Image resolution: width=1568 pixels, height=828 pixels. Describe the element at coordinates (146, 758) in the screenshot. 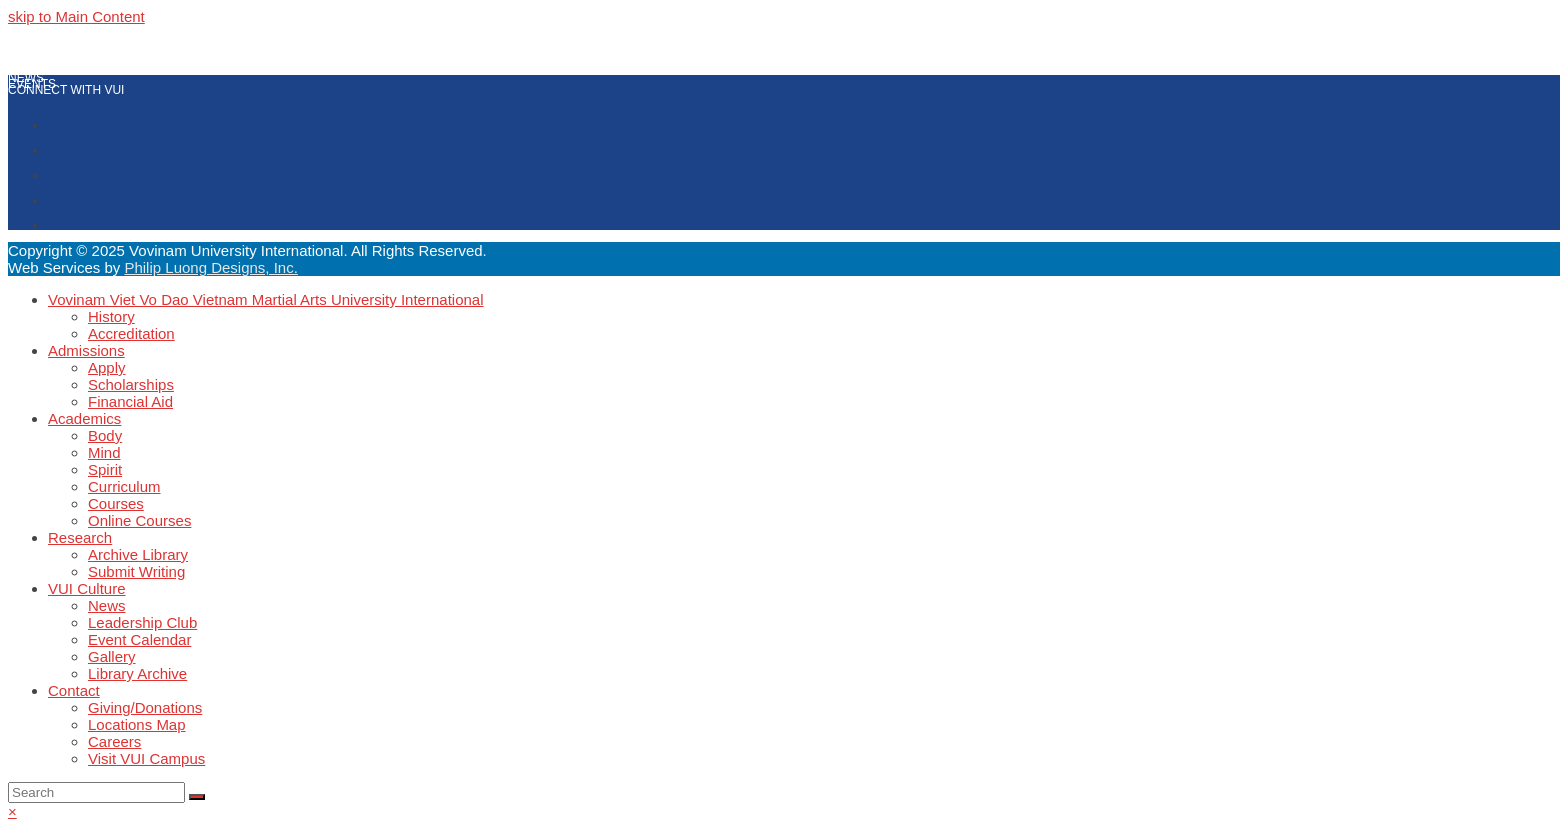

I see `Visit VUI Campus` at that location.